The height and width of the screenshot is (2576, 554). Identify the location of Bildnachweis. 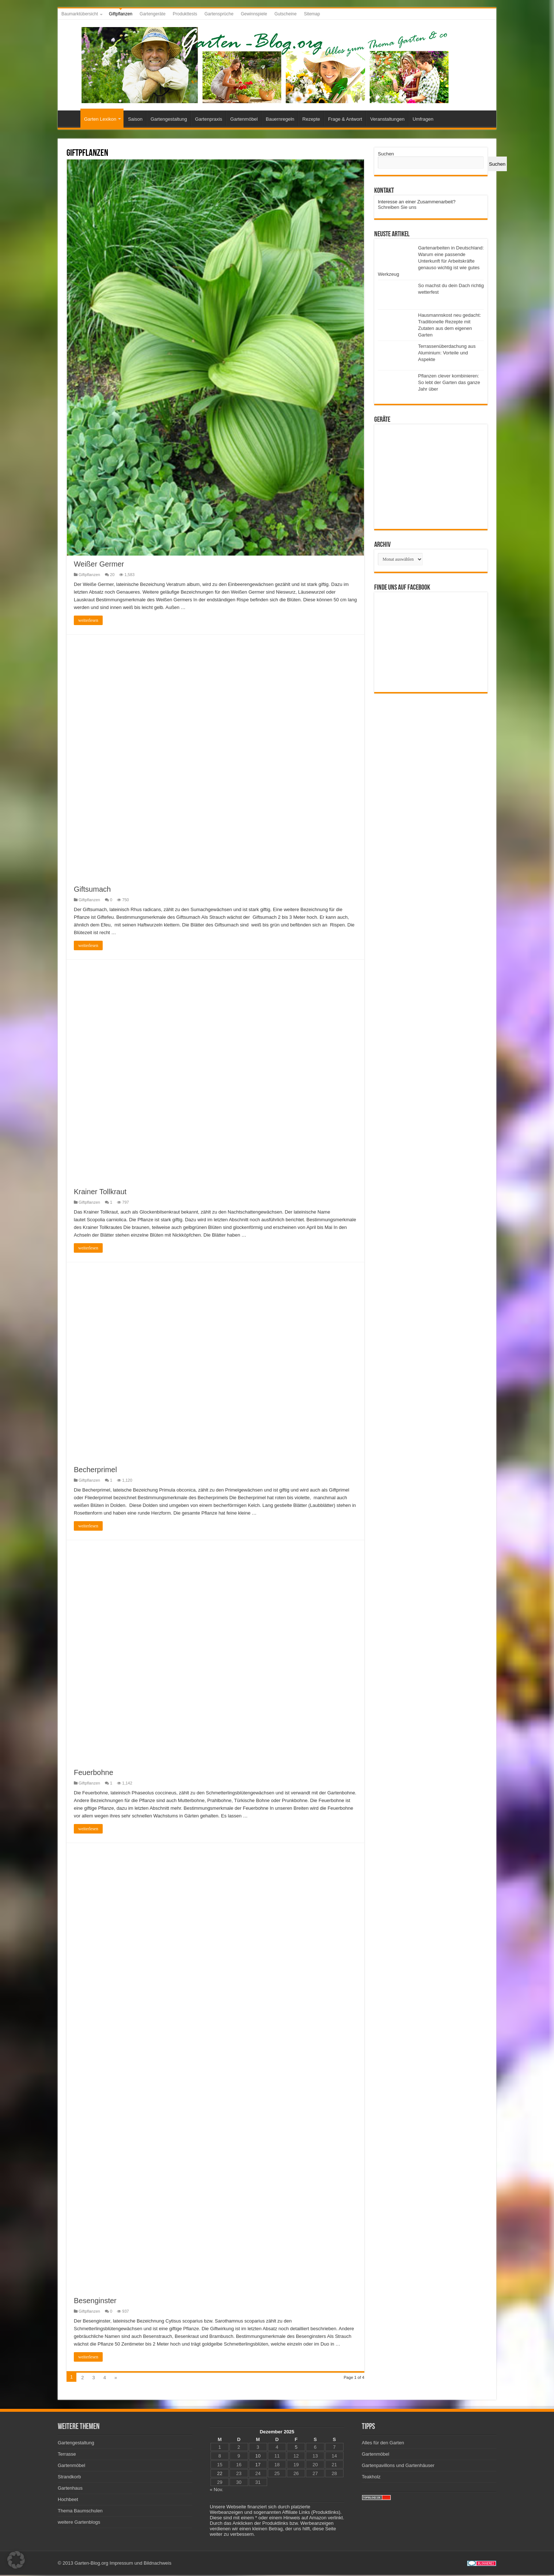
(157, 2564).